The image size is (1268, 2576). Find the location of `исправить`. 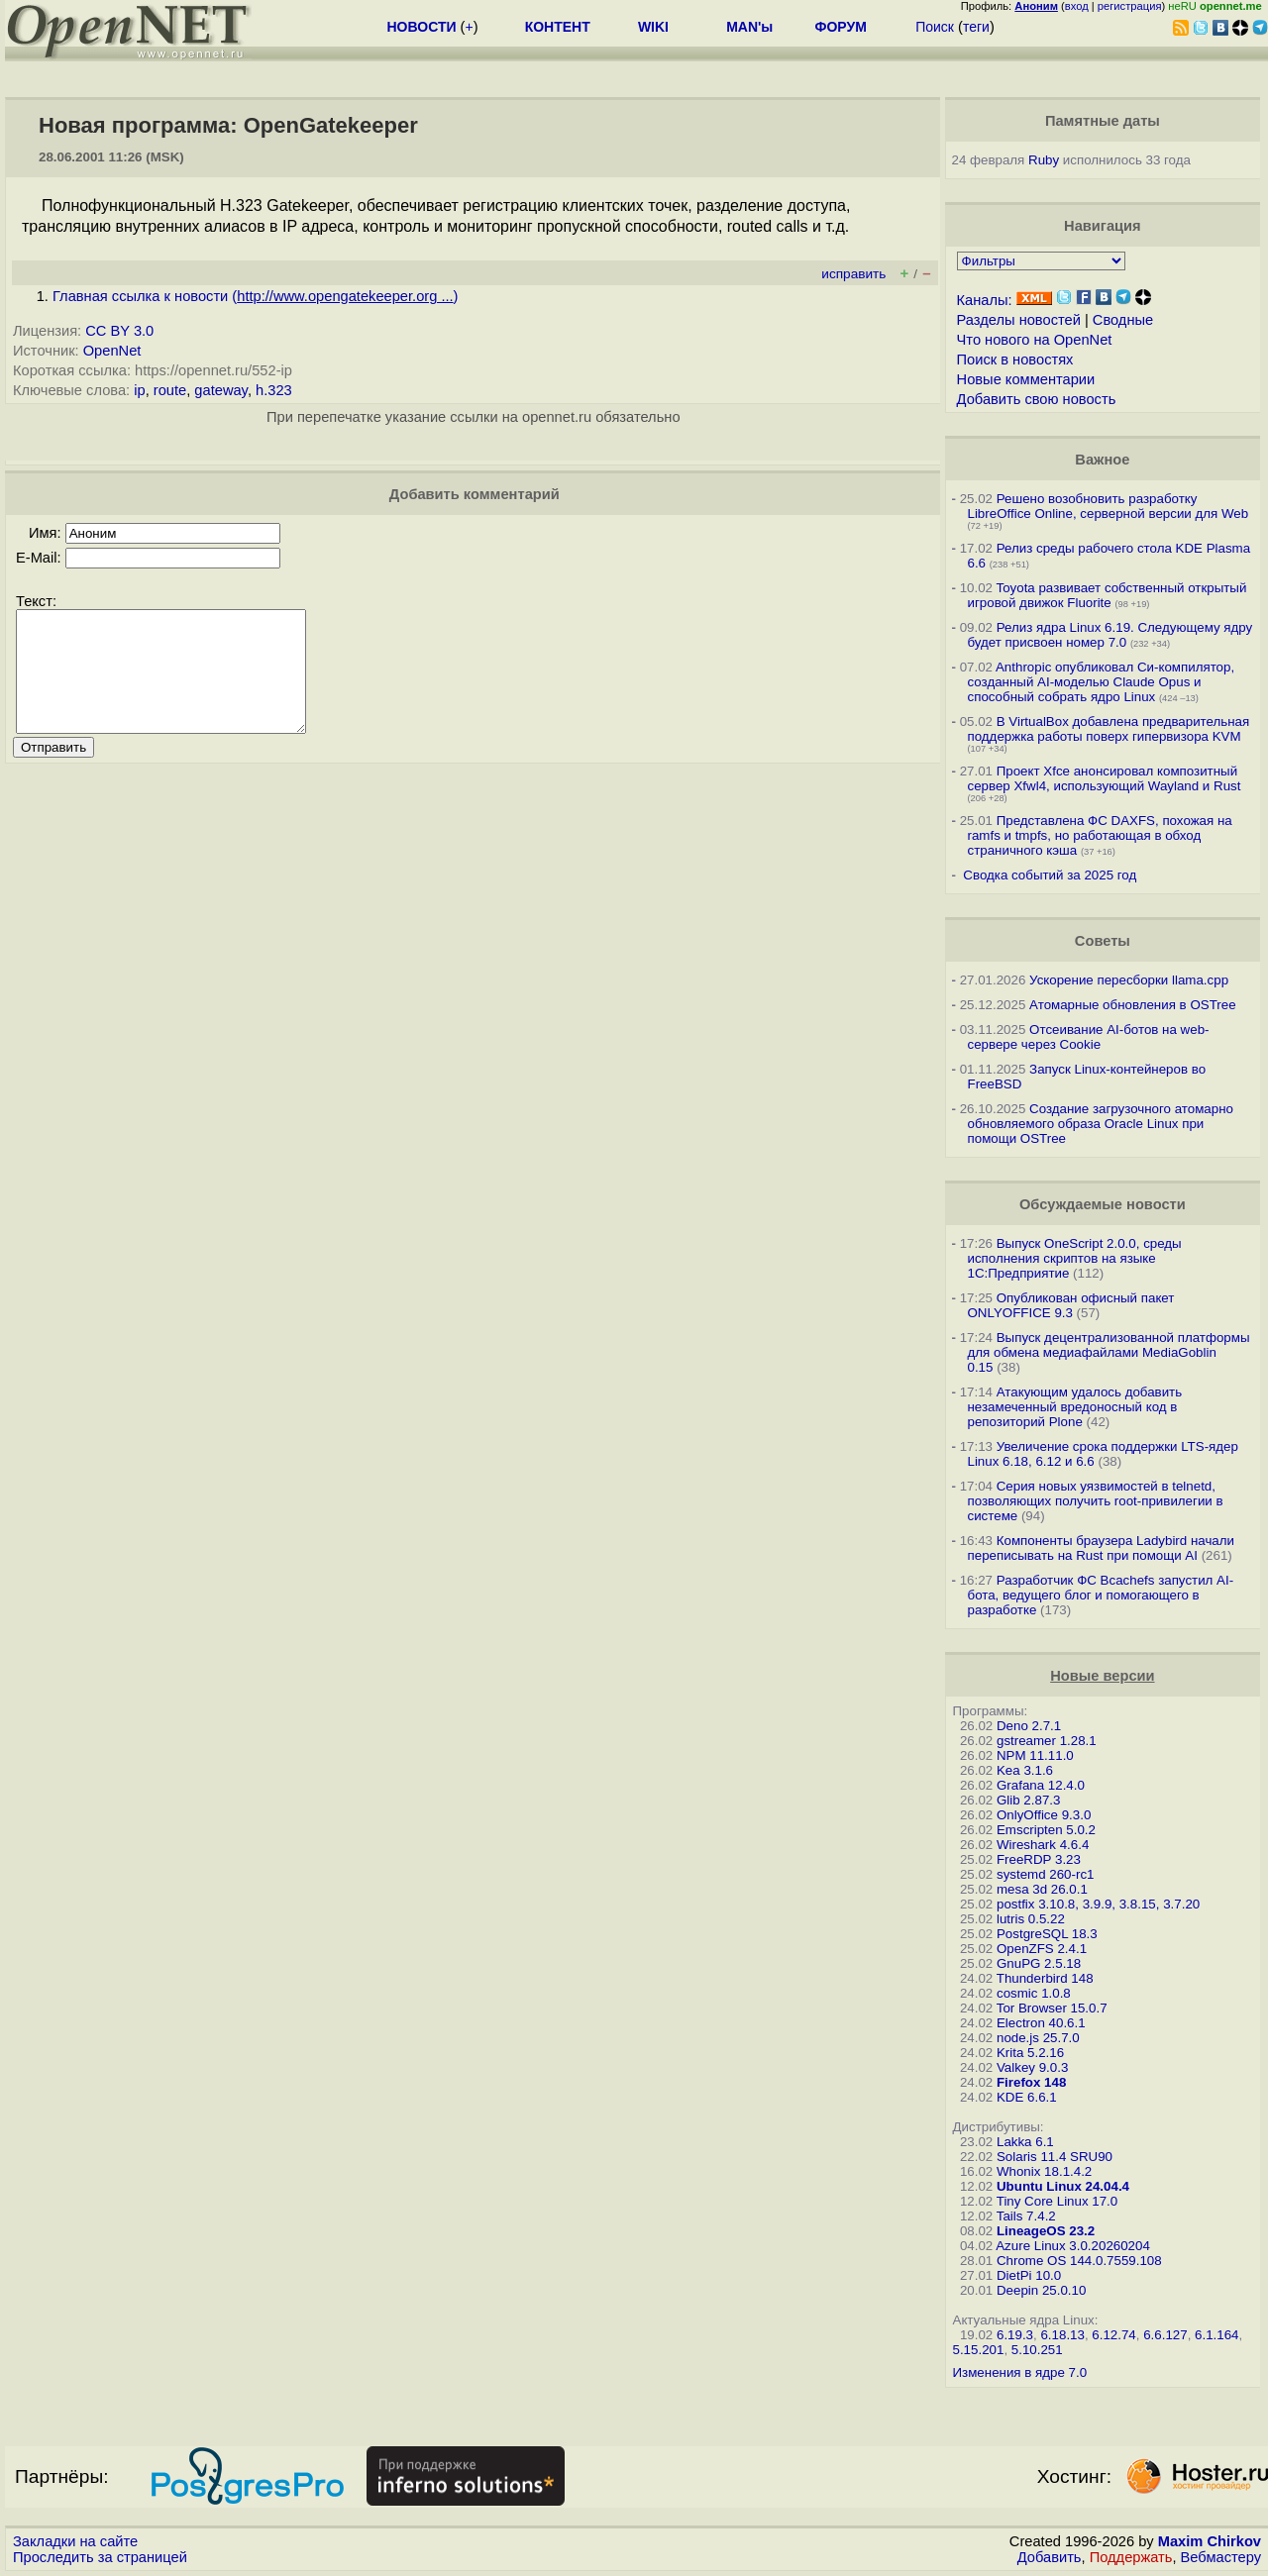

исправить is located at coordinates (853, 273).